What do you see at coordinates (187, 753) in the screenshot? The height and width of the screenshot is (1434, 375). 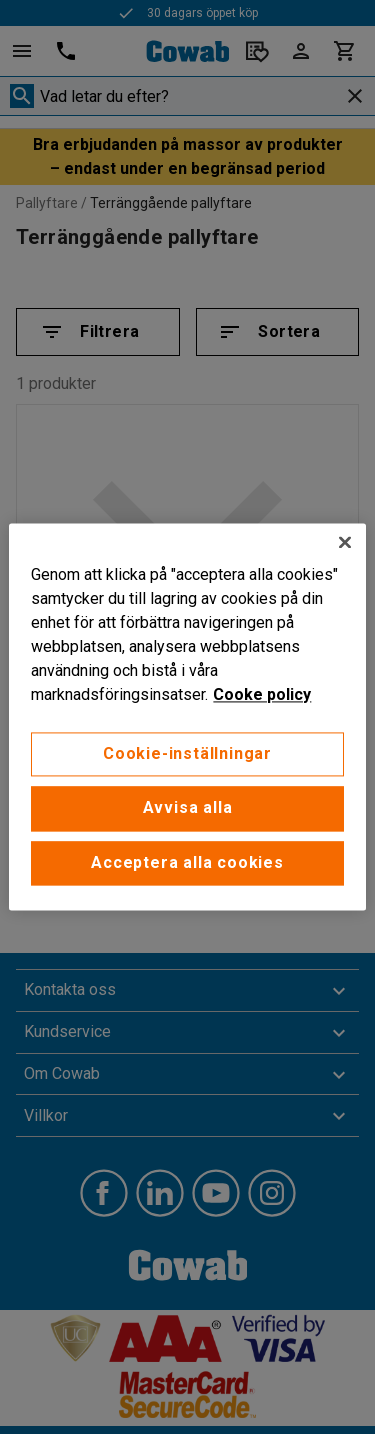 I see `Cookie-inställningar [Cookie-inställningar, Öppnar dialogrutan för inställningscenter]` at bounding box center [187, 753].